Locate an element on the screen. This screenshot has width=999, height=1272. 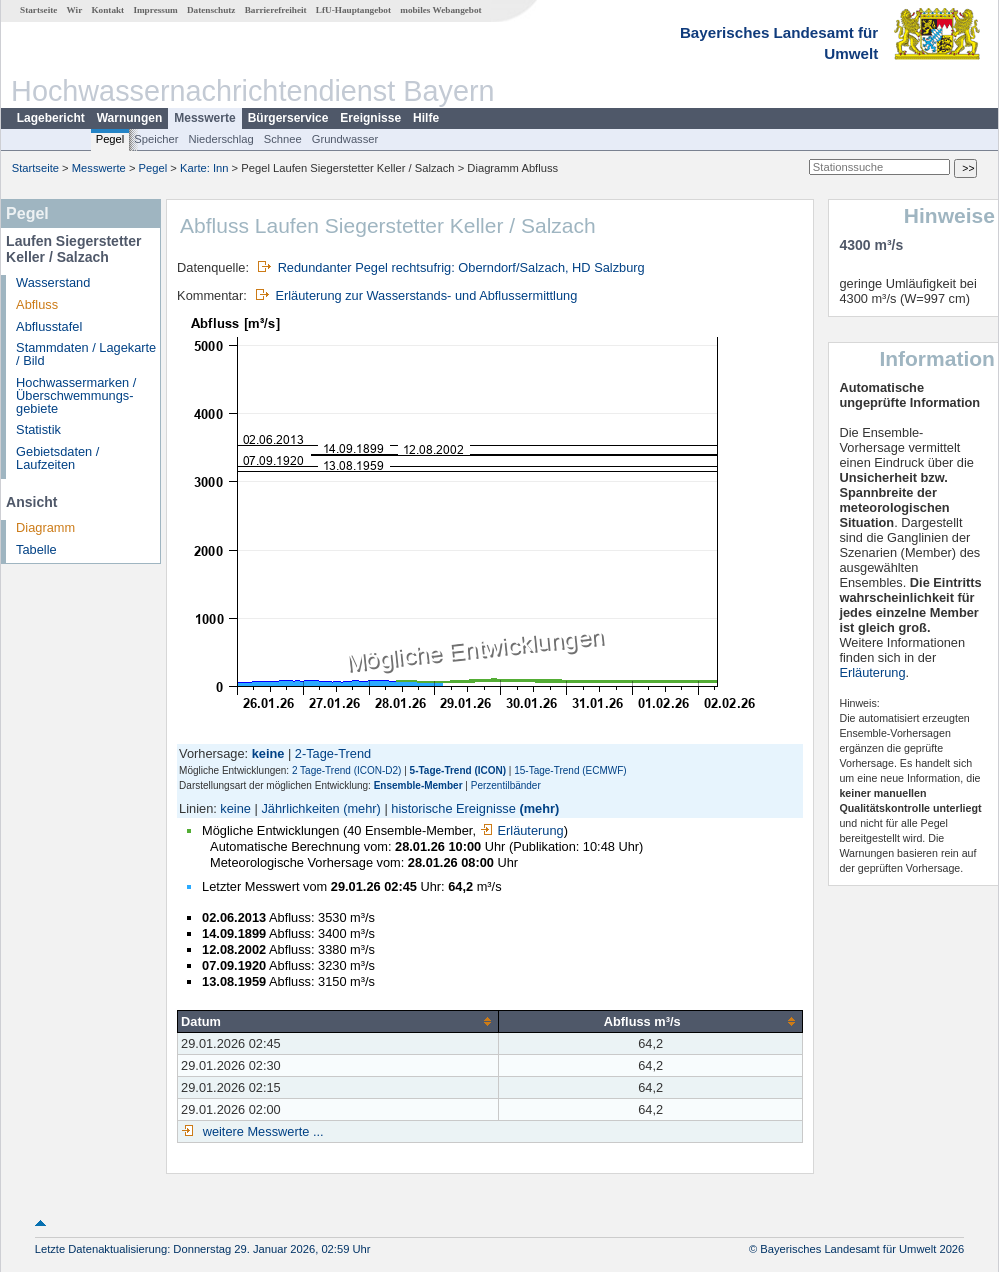
Wasserstand is located at coordinates (53, 282).